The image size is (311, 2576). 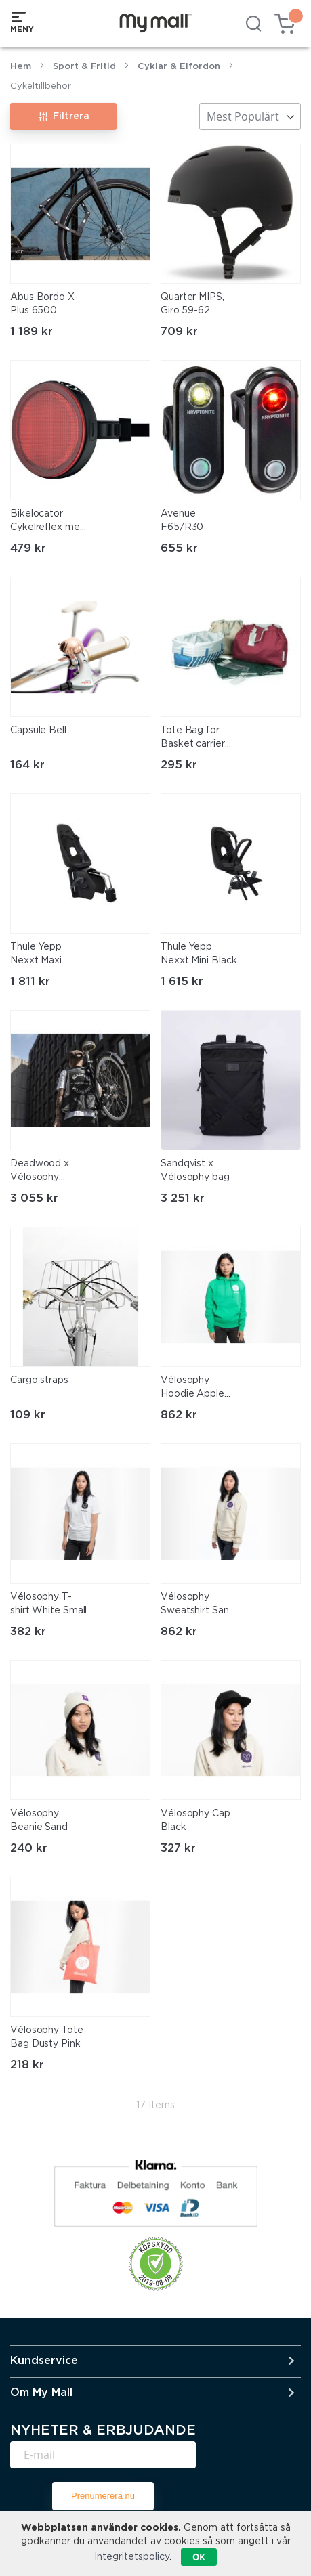 What do you see at coordinates (195, 1170) in the screenshot?
I see `Sandqvist x Vélosophy bag` at bounding box center [195, 1170].